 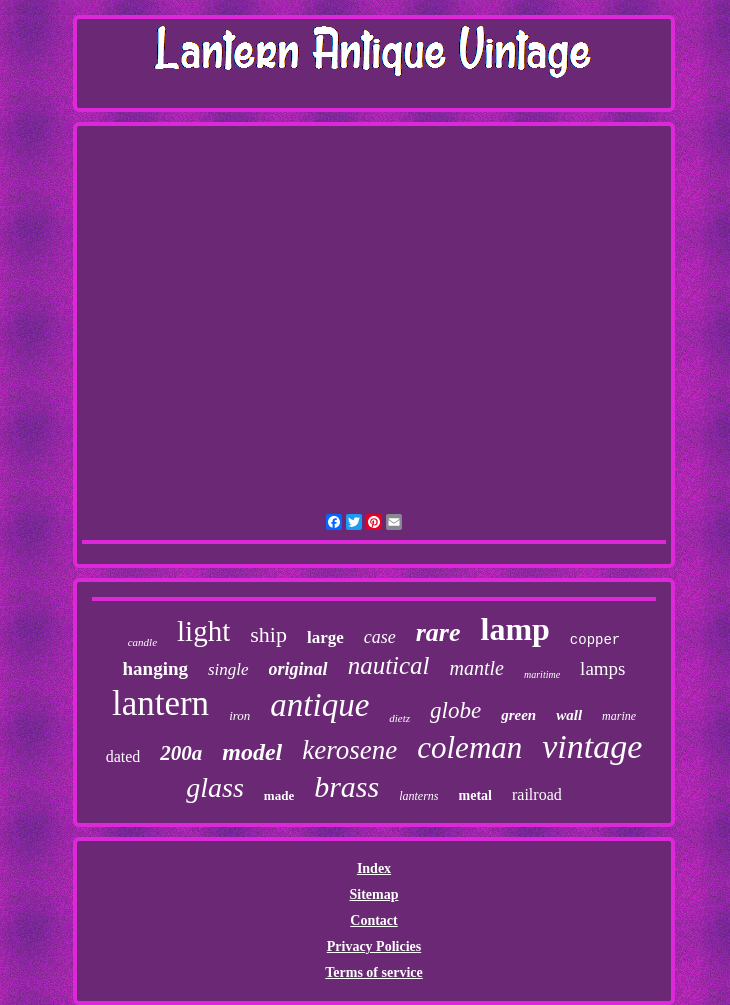 I want to click on hanging, so click(x=155, y=668).